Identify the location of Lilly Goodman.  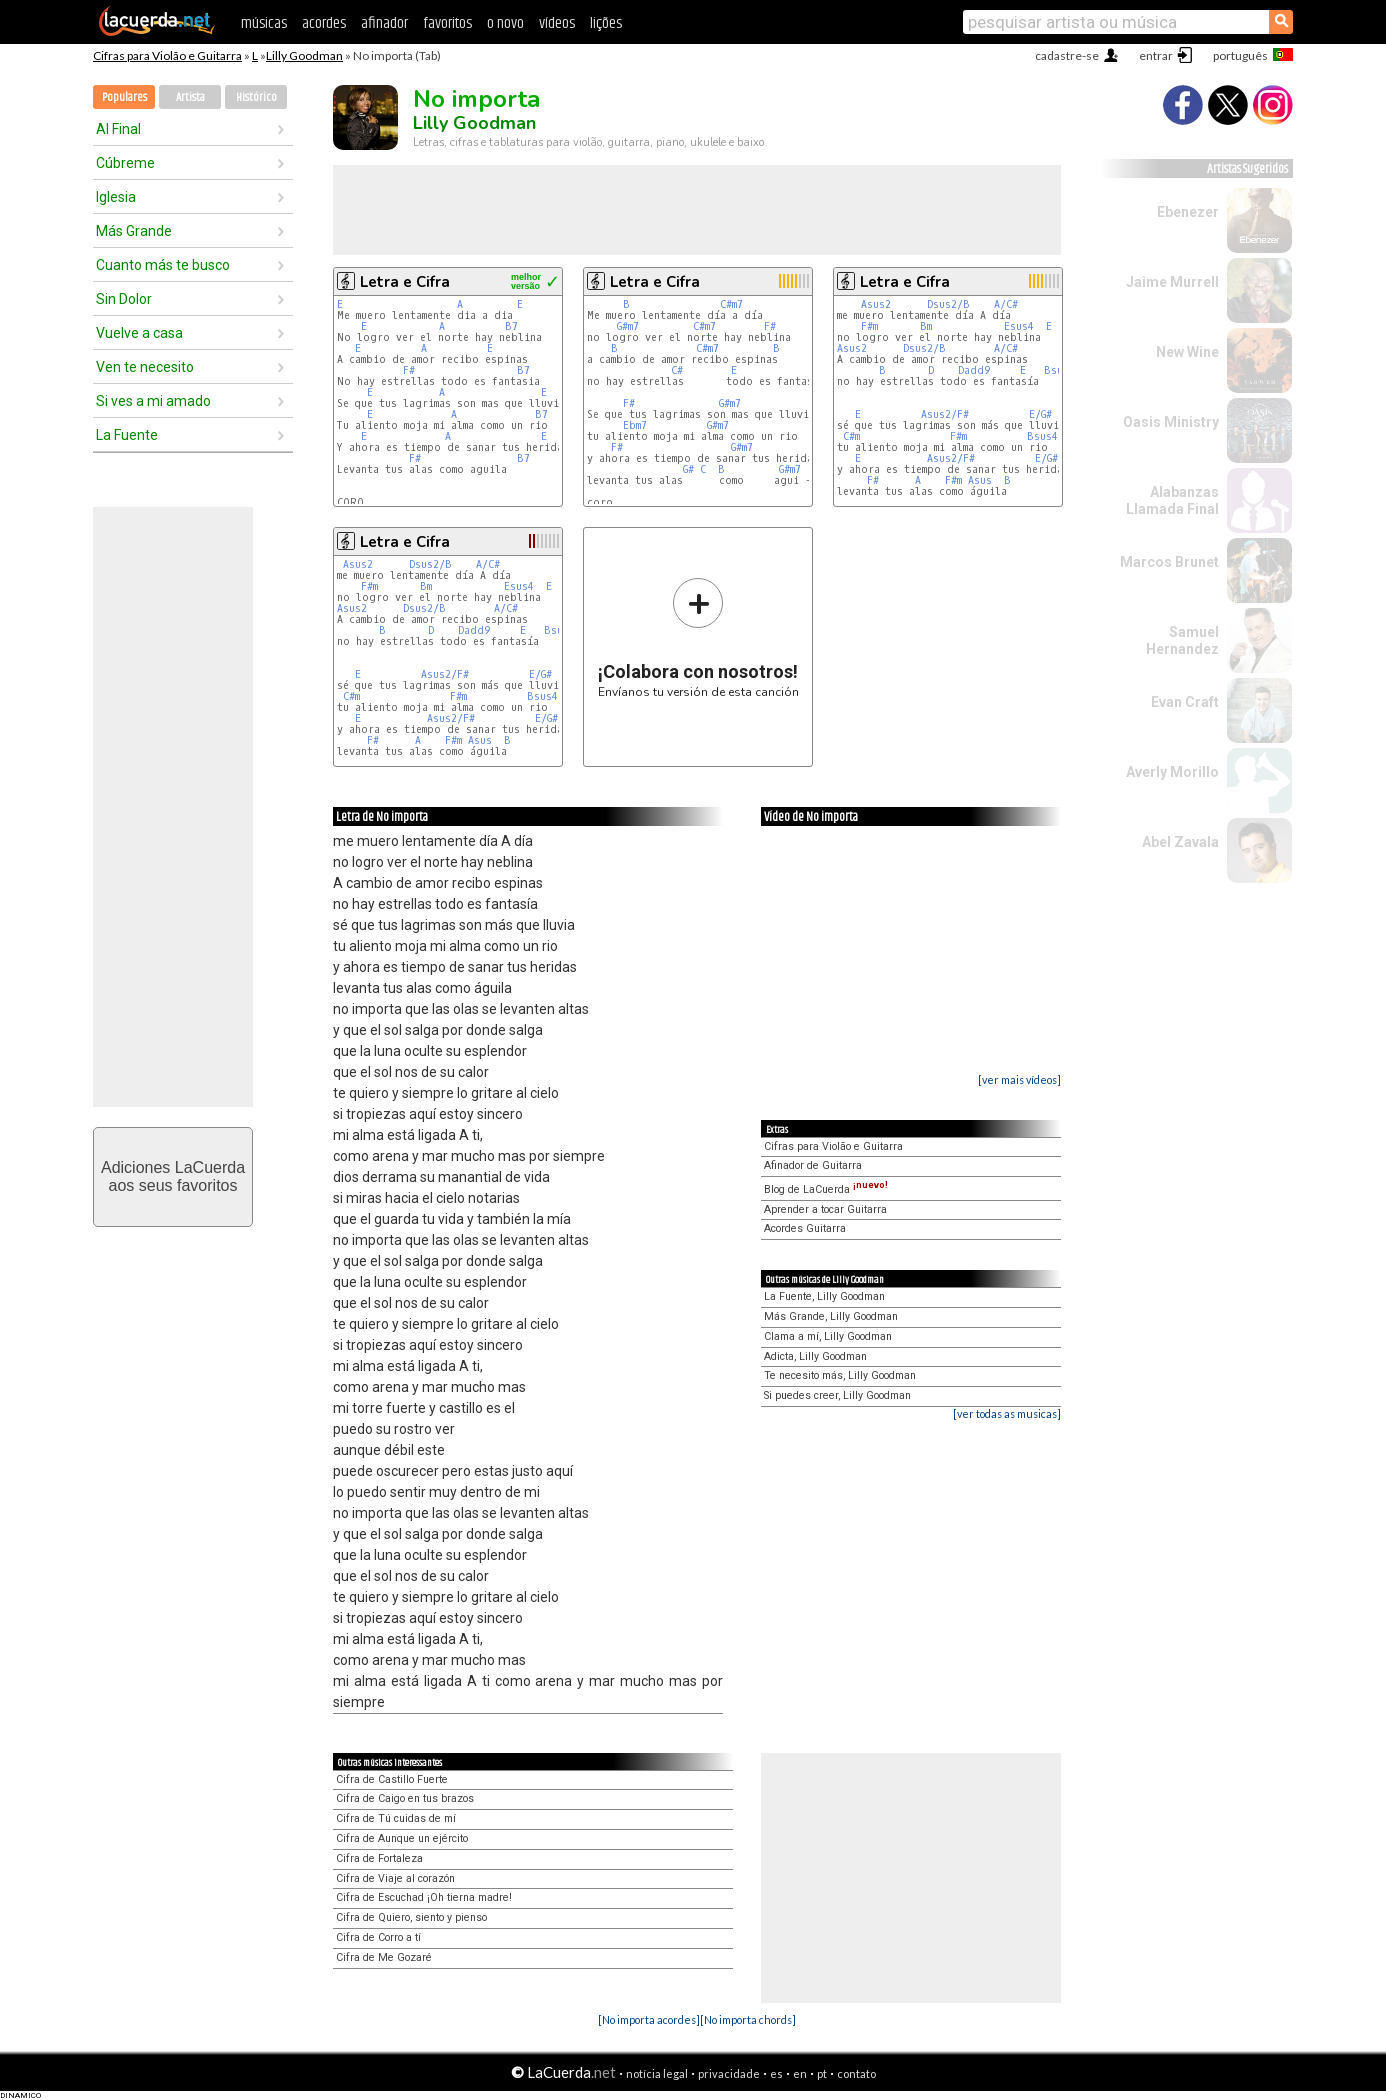
(304, 55).